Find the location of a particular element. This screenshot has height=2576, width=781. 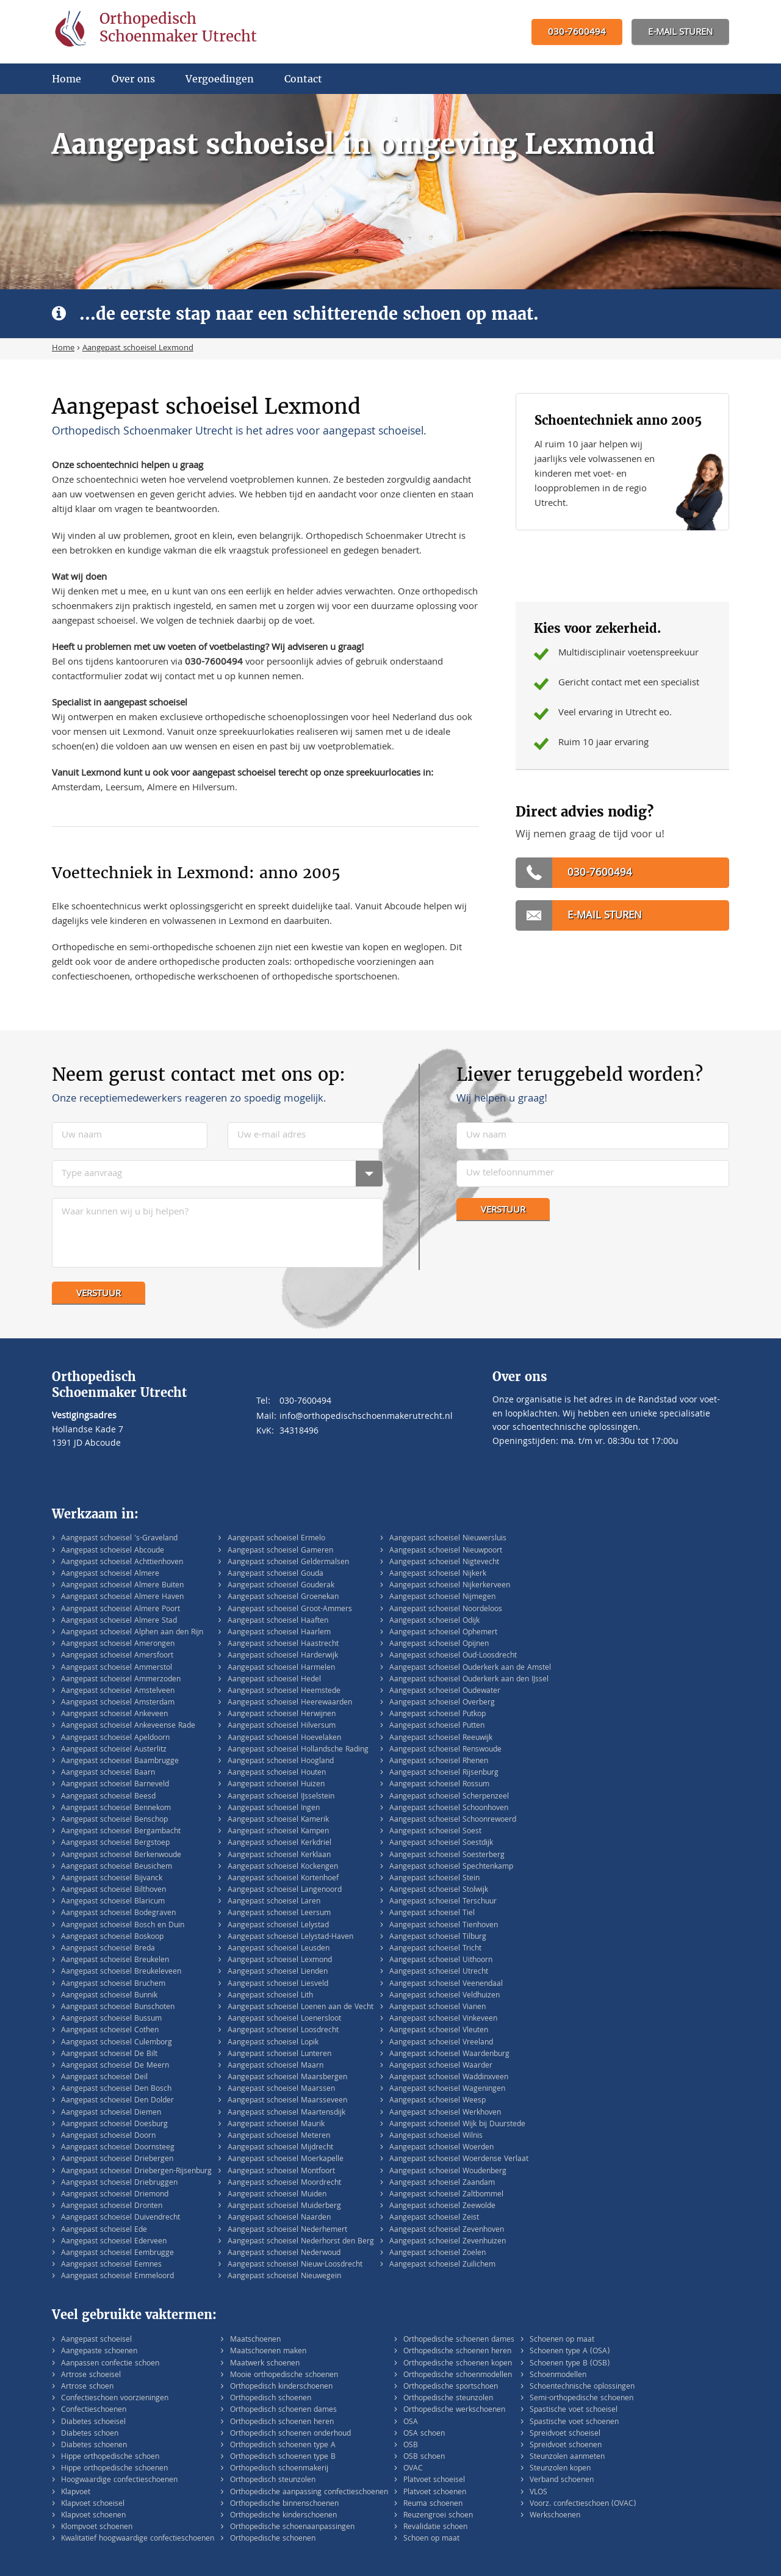

Orthopedisch schoenen type A is located at coordinates (283, 2445).